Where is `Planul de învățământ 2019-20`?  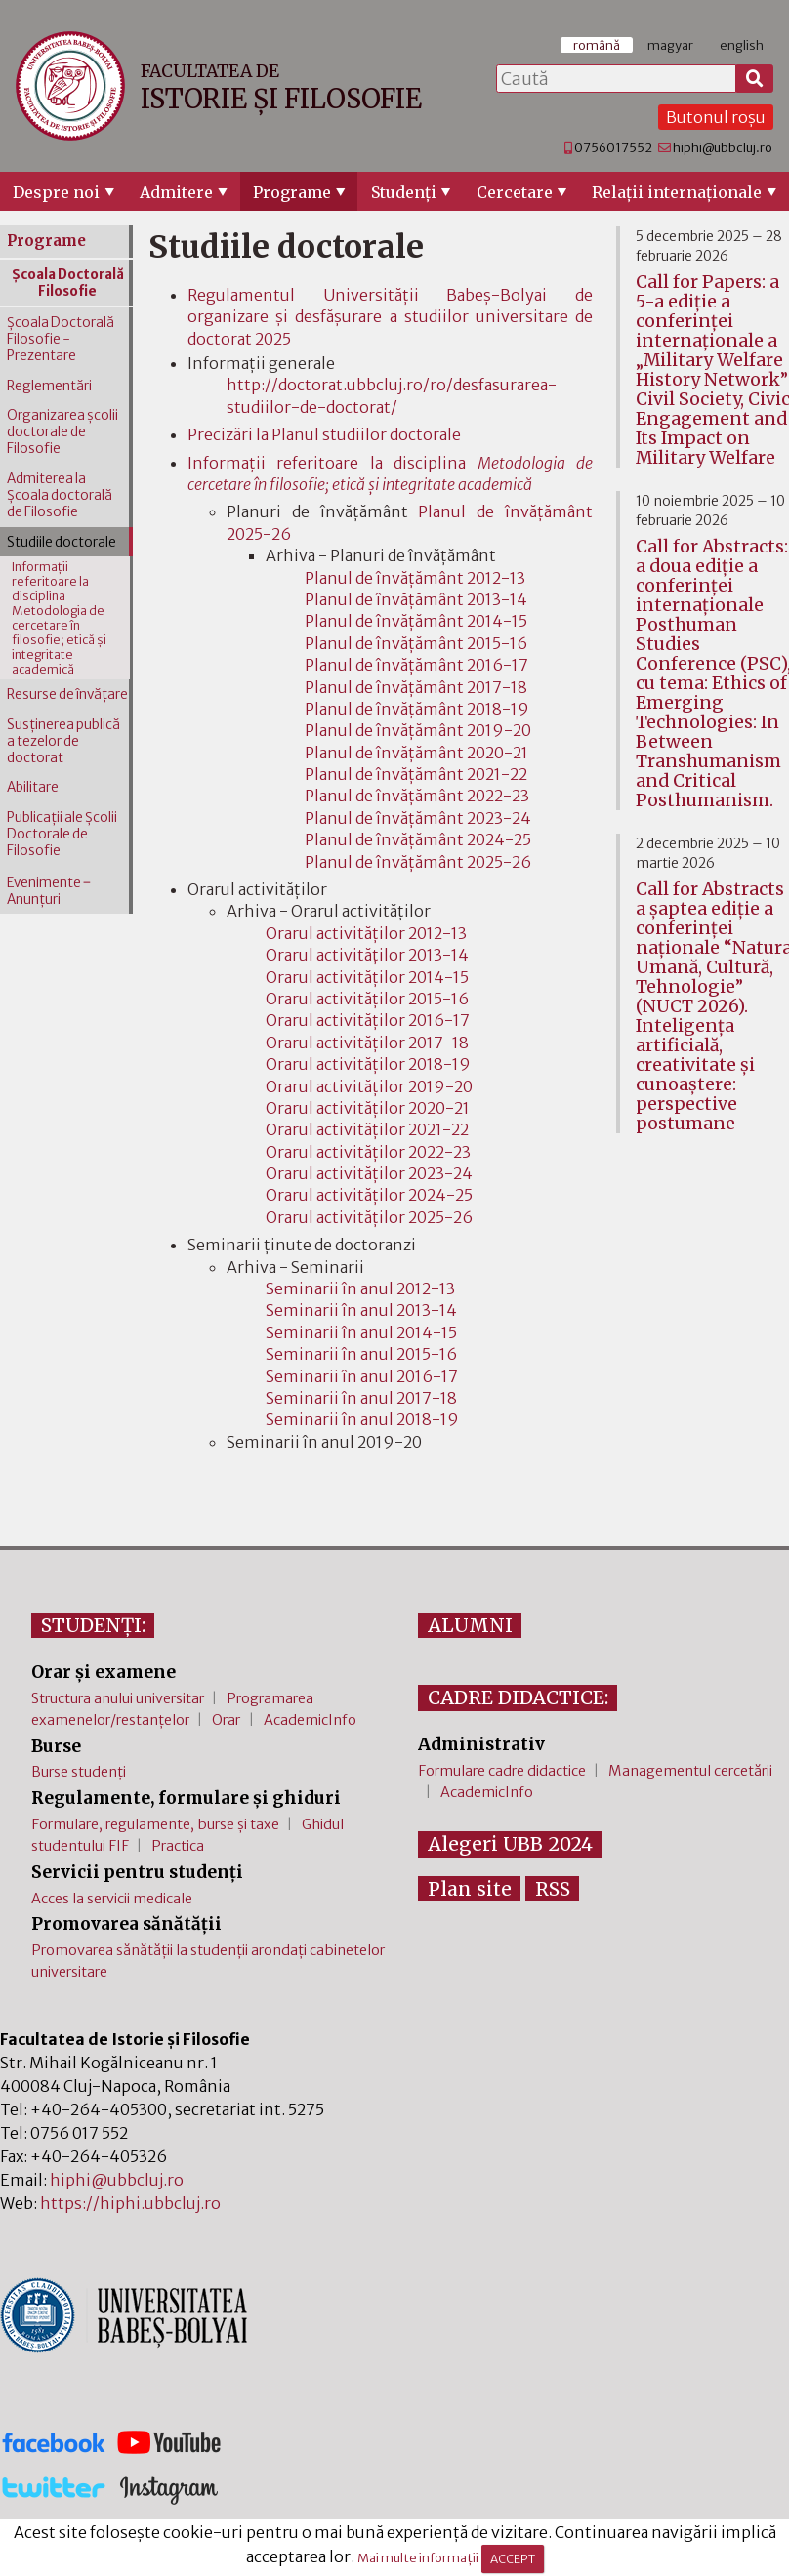 Planul de învățământ 2019-20 is located at coordinates (418, 730).